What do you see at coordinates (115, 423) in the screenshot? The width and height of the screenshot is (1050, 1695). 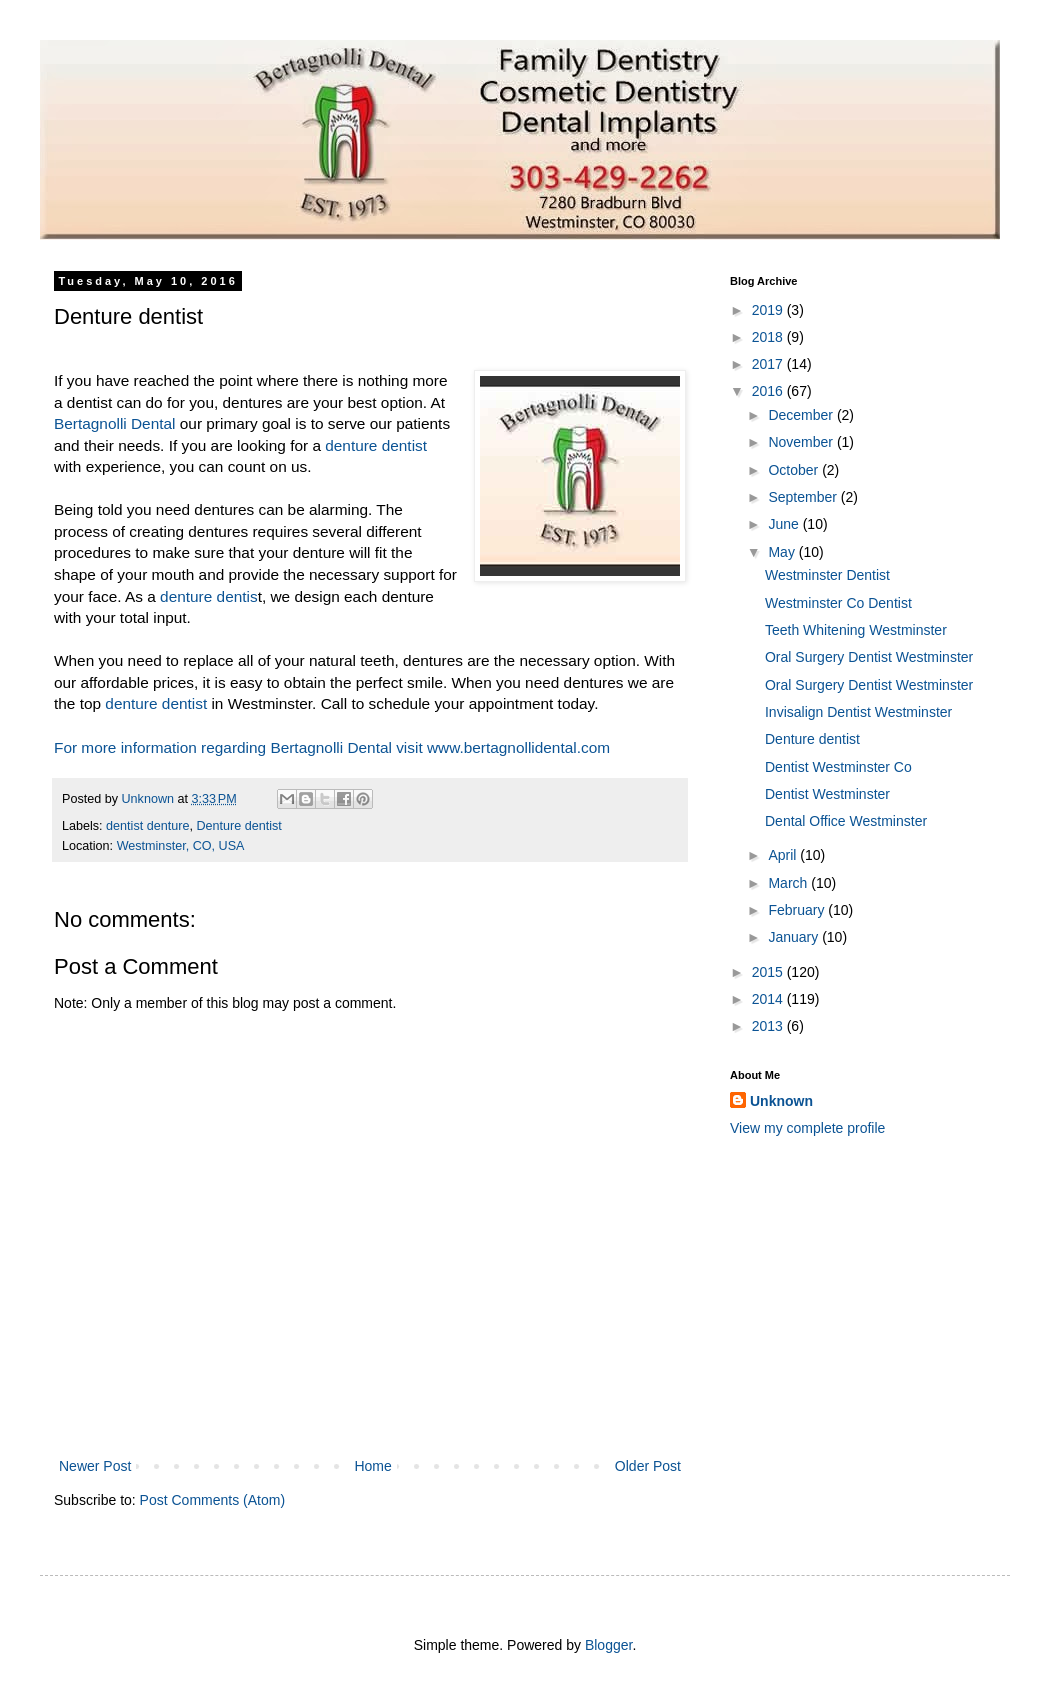 I see `Bertagnolli Dental` at bounding box center [115, 423].